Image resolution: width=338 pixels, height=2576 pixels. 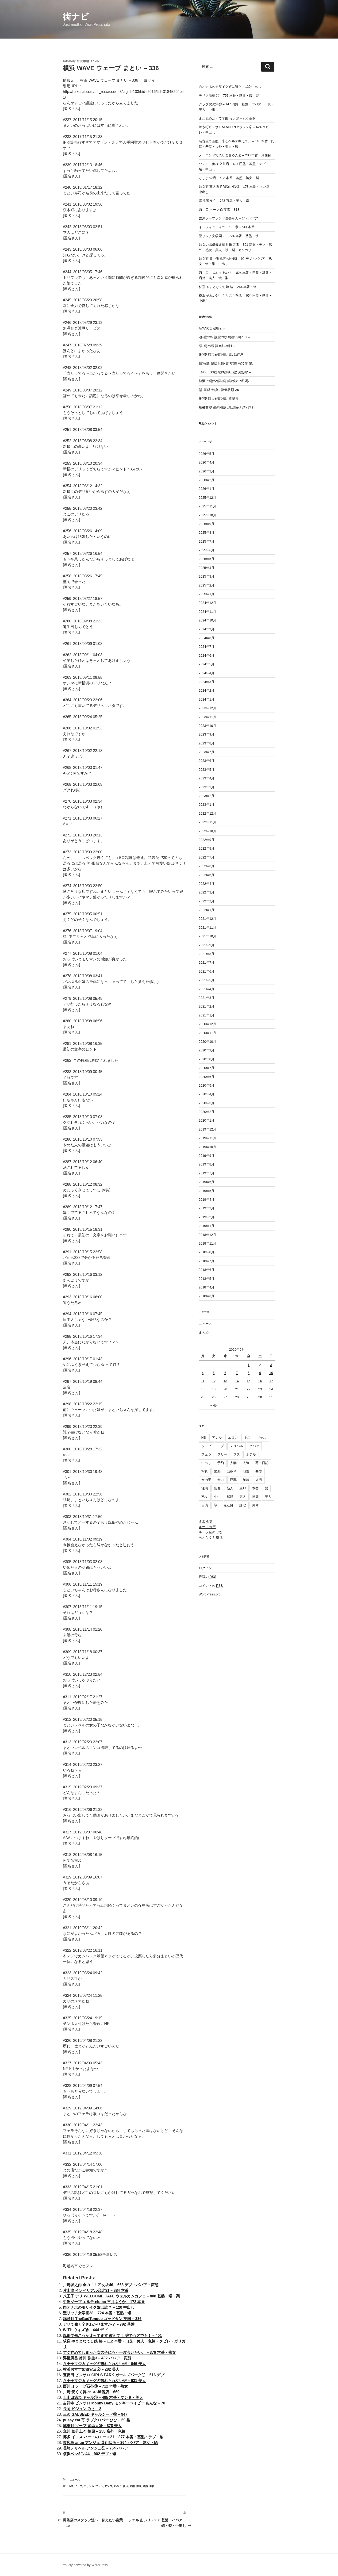 What do you see at coordinates (271, 1381) in the screenshot?
I see `17 [2026年5月17日 に投稿を公開]` at bounding box center [271, 1381].